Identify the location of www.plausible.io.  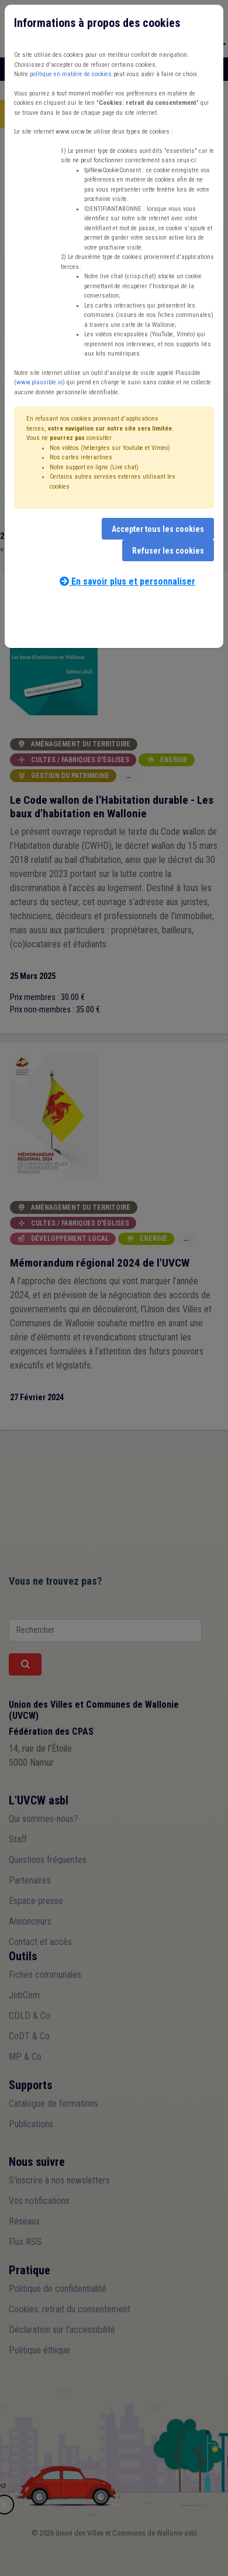
(39, 382).